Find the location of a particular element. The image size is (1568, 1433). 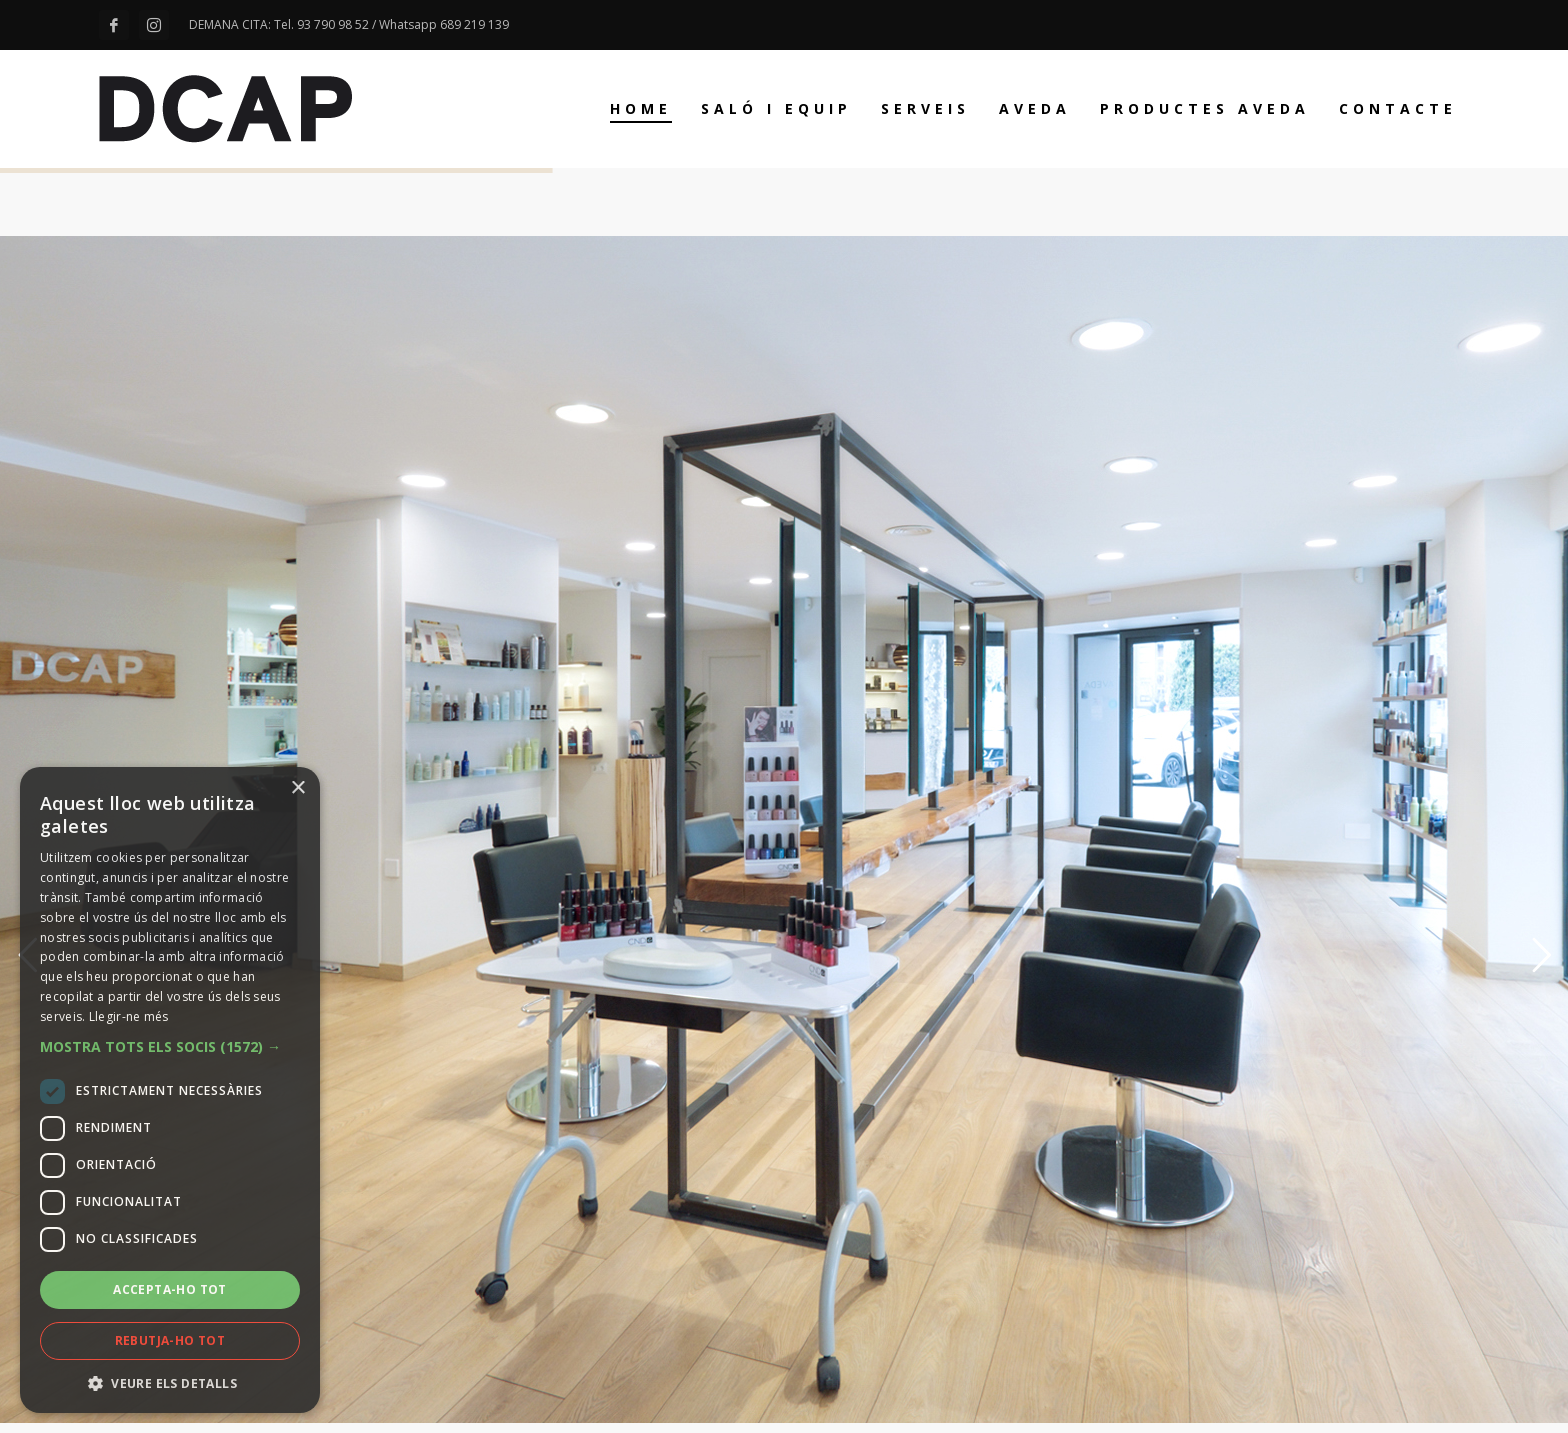

Llegir-ne més [Llegir-ne més, opens a new window] is located at coordinates (129, 1016).